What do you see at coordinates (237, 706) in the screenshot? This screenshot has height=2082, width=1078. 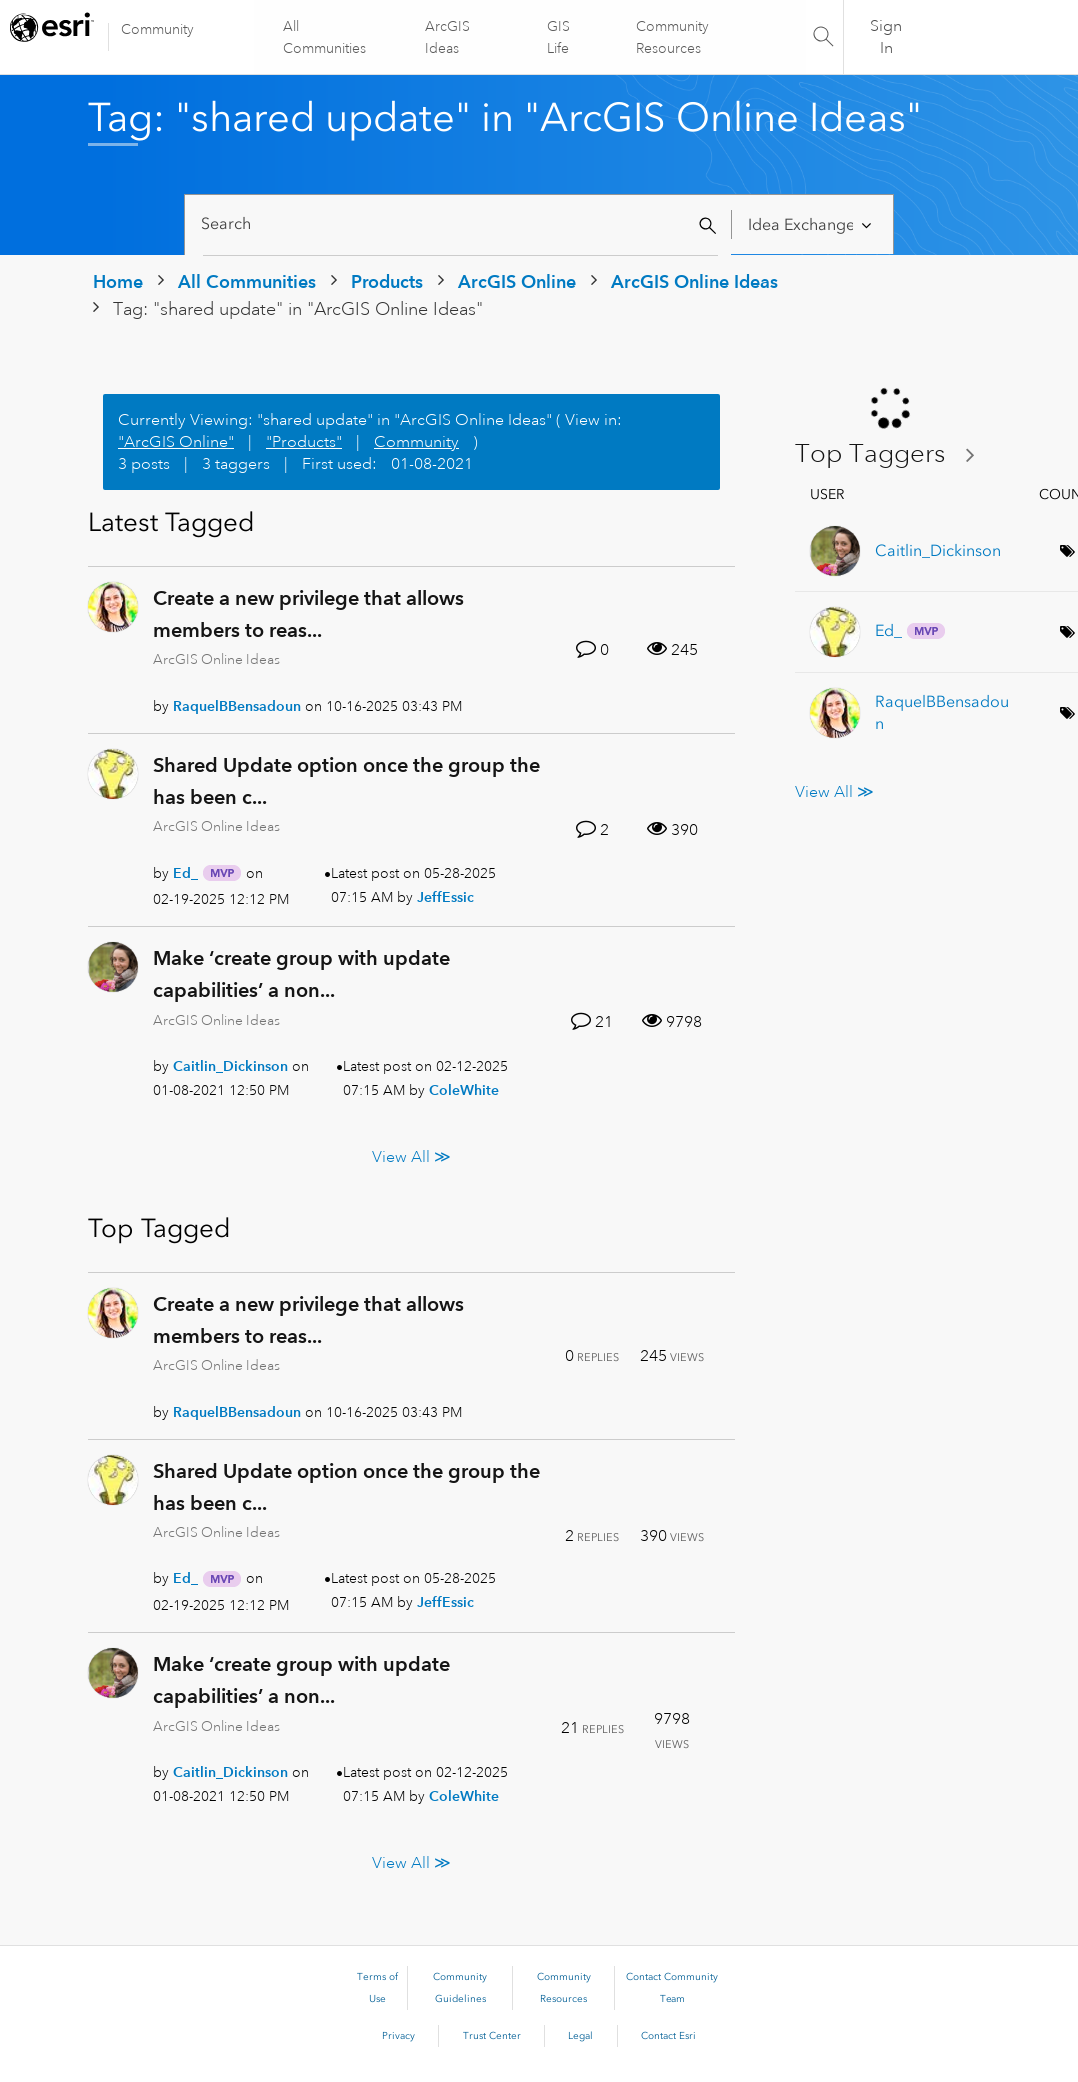 I see `[View Profile of RaquelBBensadoun]` at bounding box center [237, 706].